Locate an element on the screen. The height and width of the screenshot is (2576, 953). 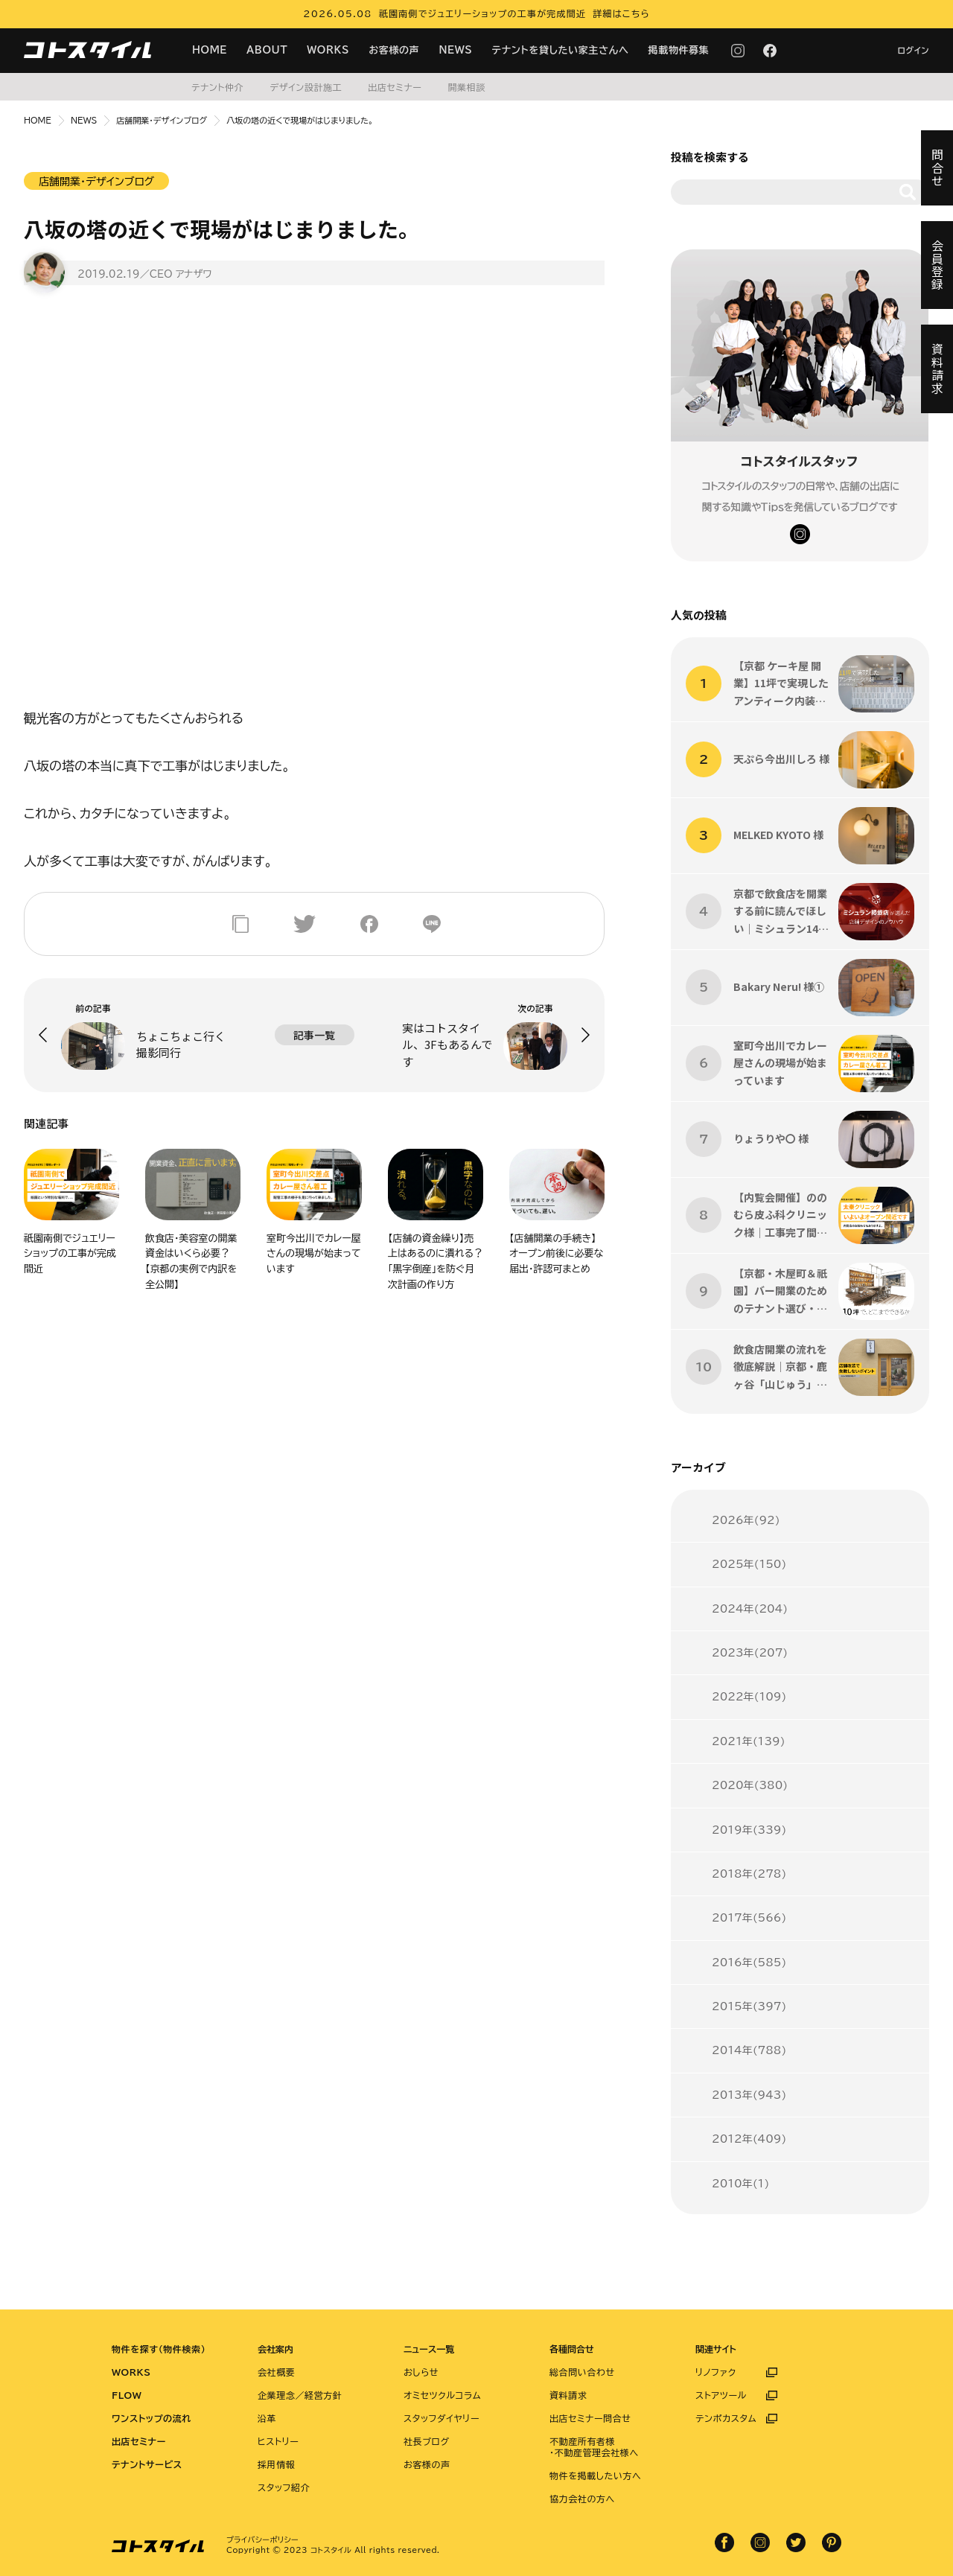
協力会社の方へ is located at coordinates (582, 2498).